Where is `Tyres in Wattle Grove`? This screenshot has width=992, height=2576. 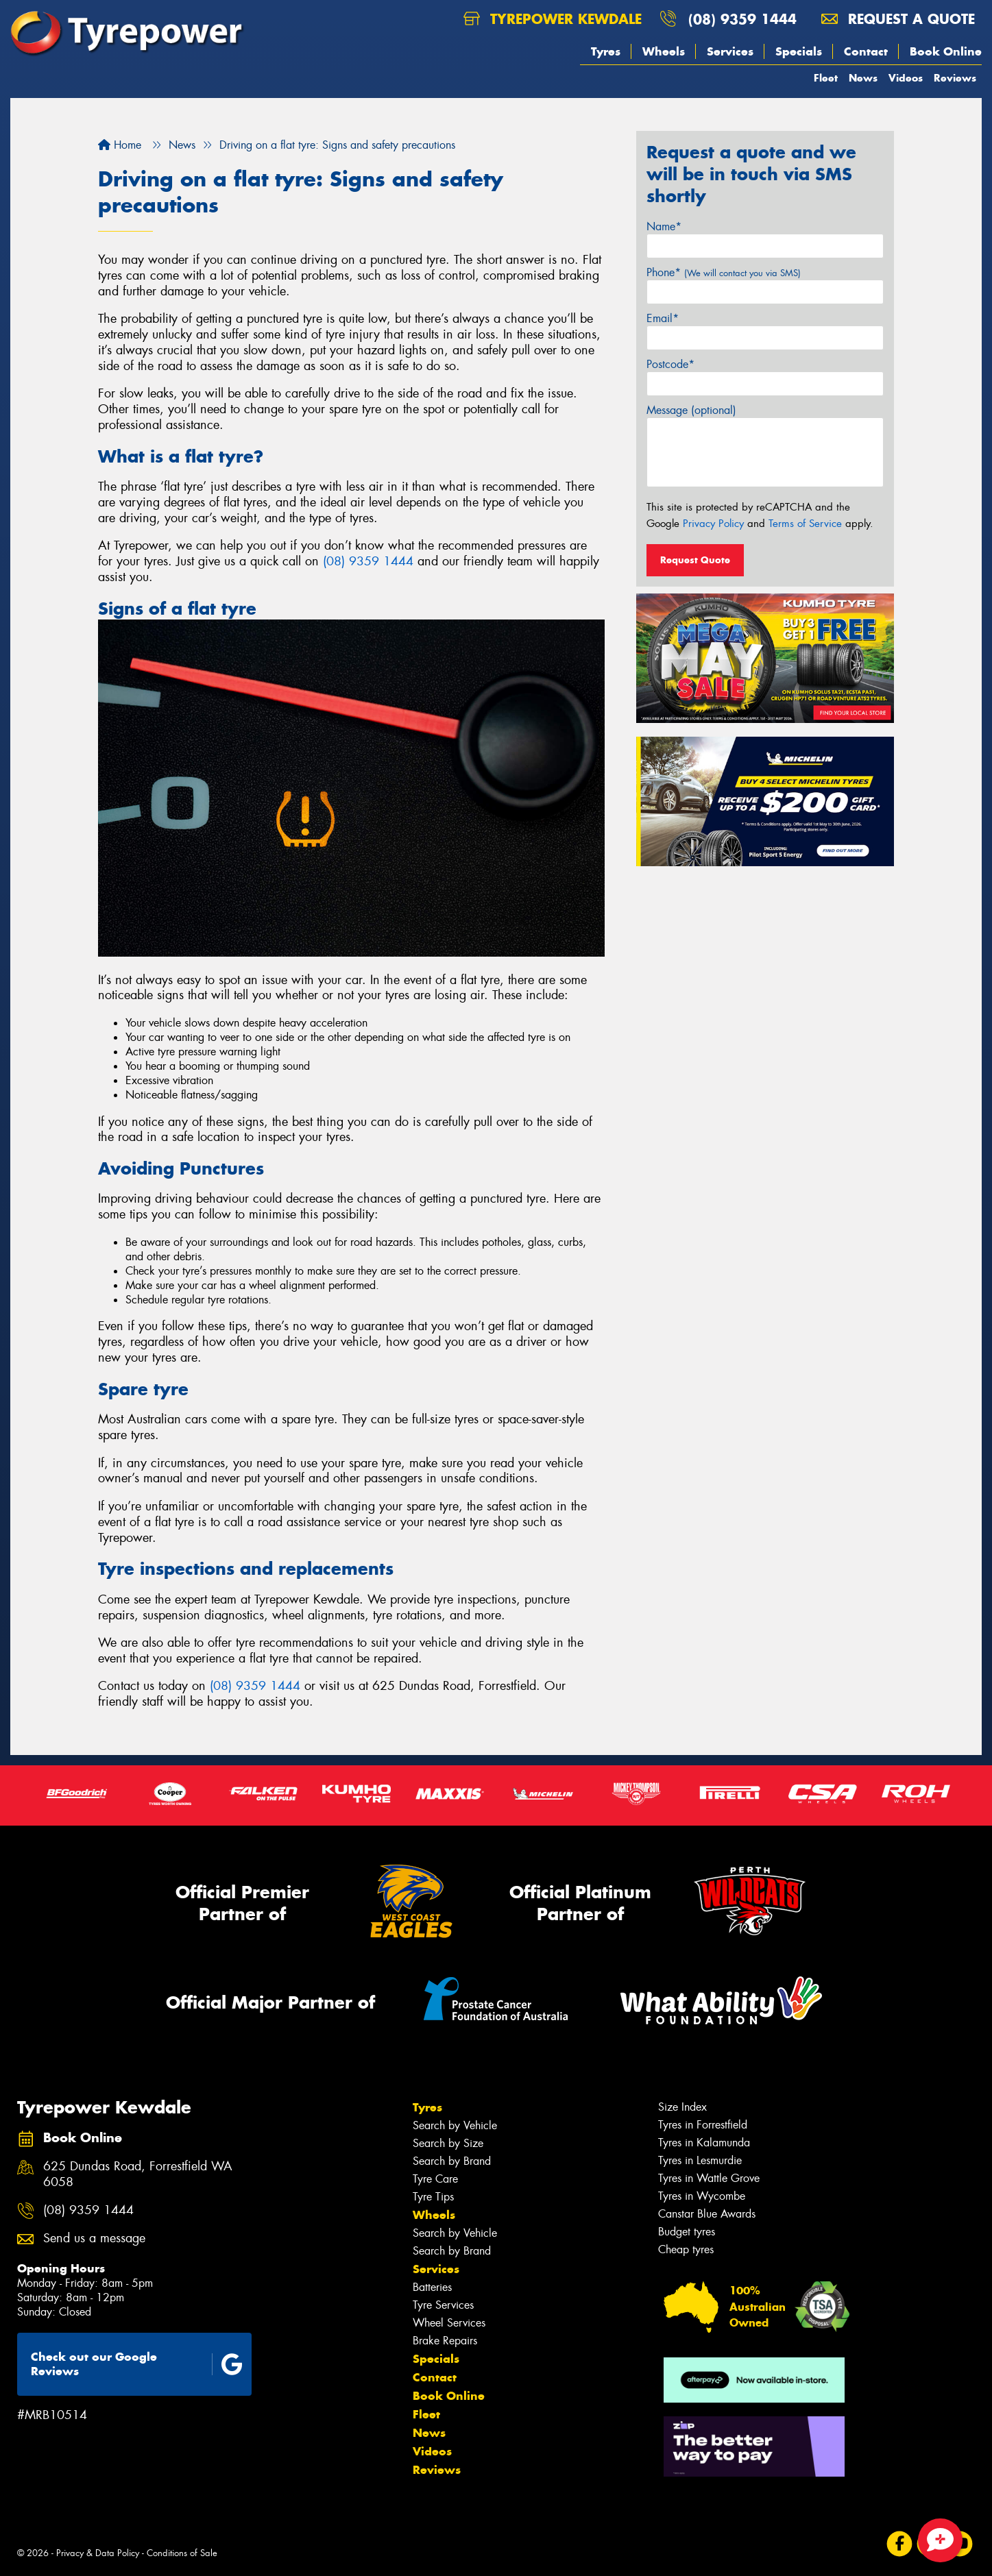 Tyres in Wattle Grove is located at coordinates (709, 2178).